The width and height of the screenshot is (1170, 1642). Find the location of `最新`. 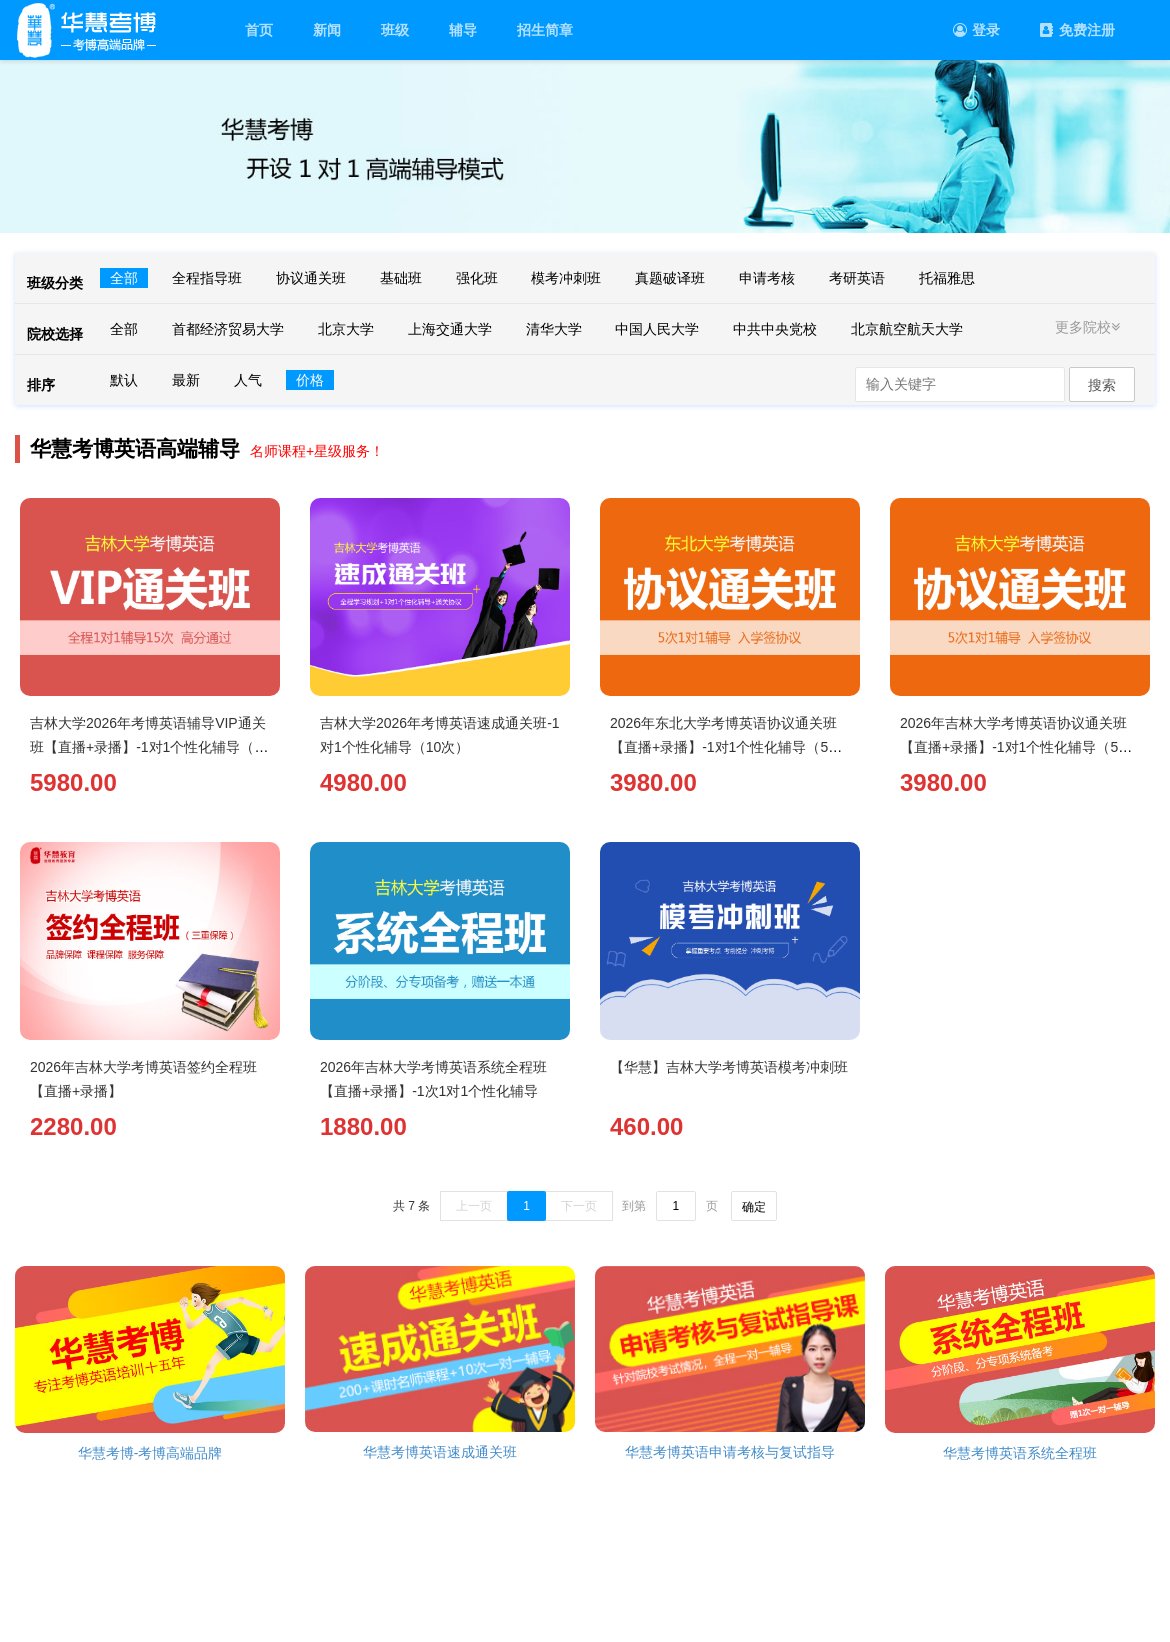

最新 is located at coordinates (186, 380).